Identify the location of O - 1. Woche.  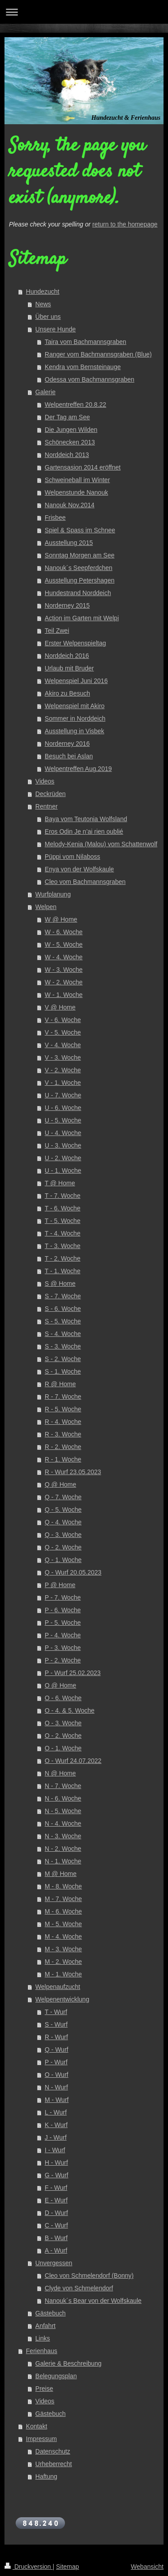
(63, 1748).